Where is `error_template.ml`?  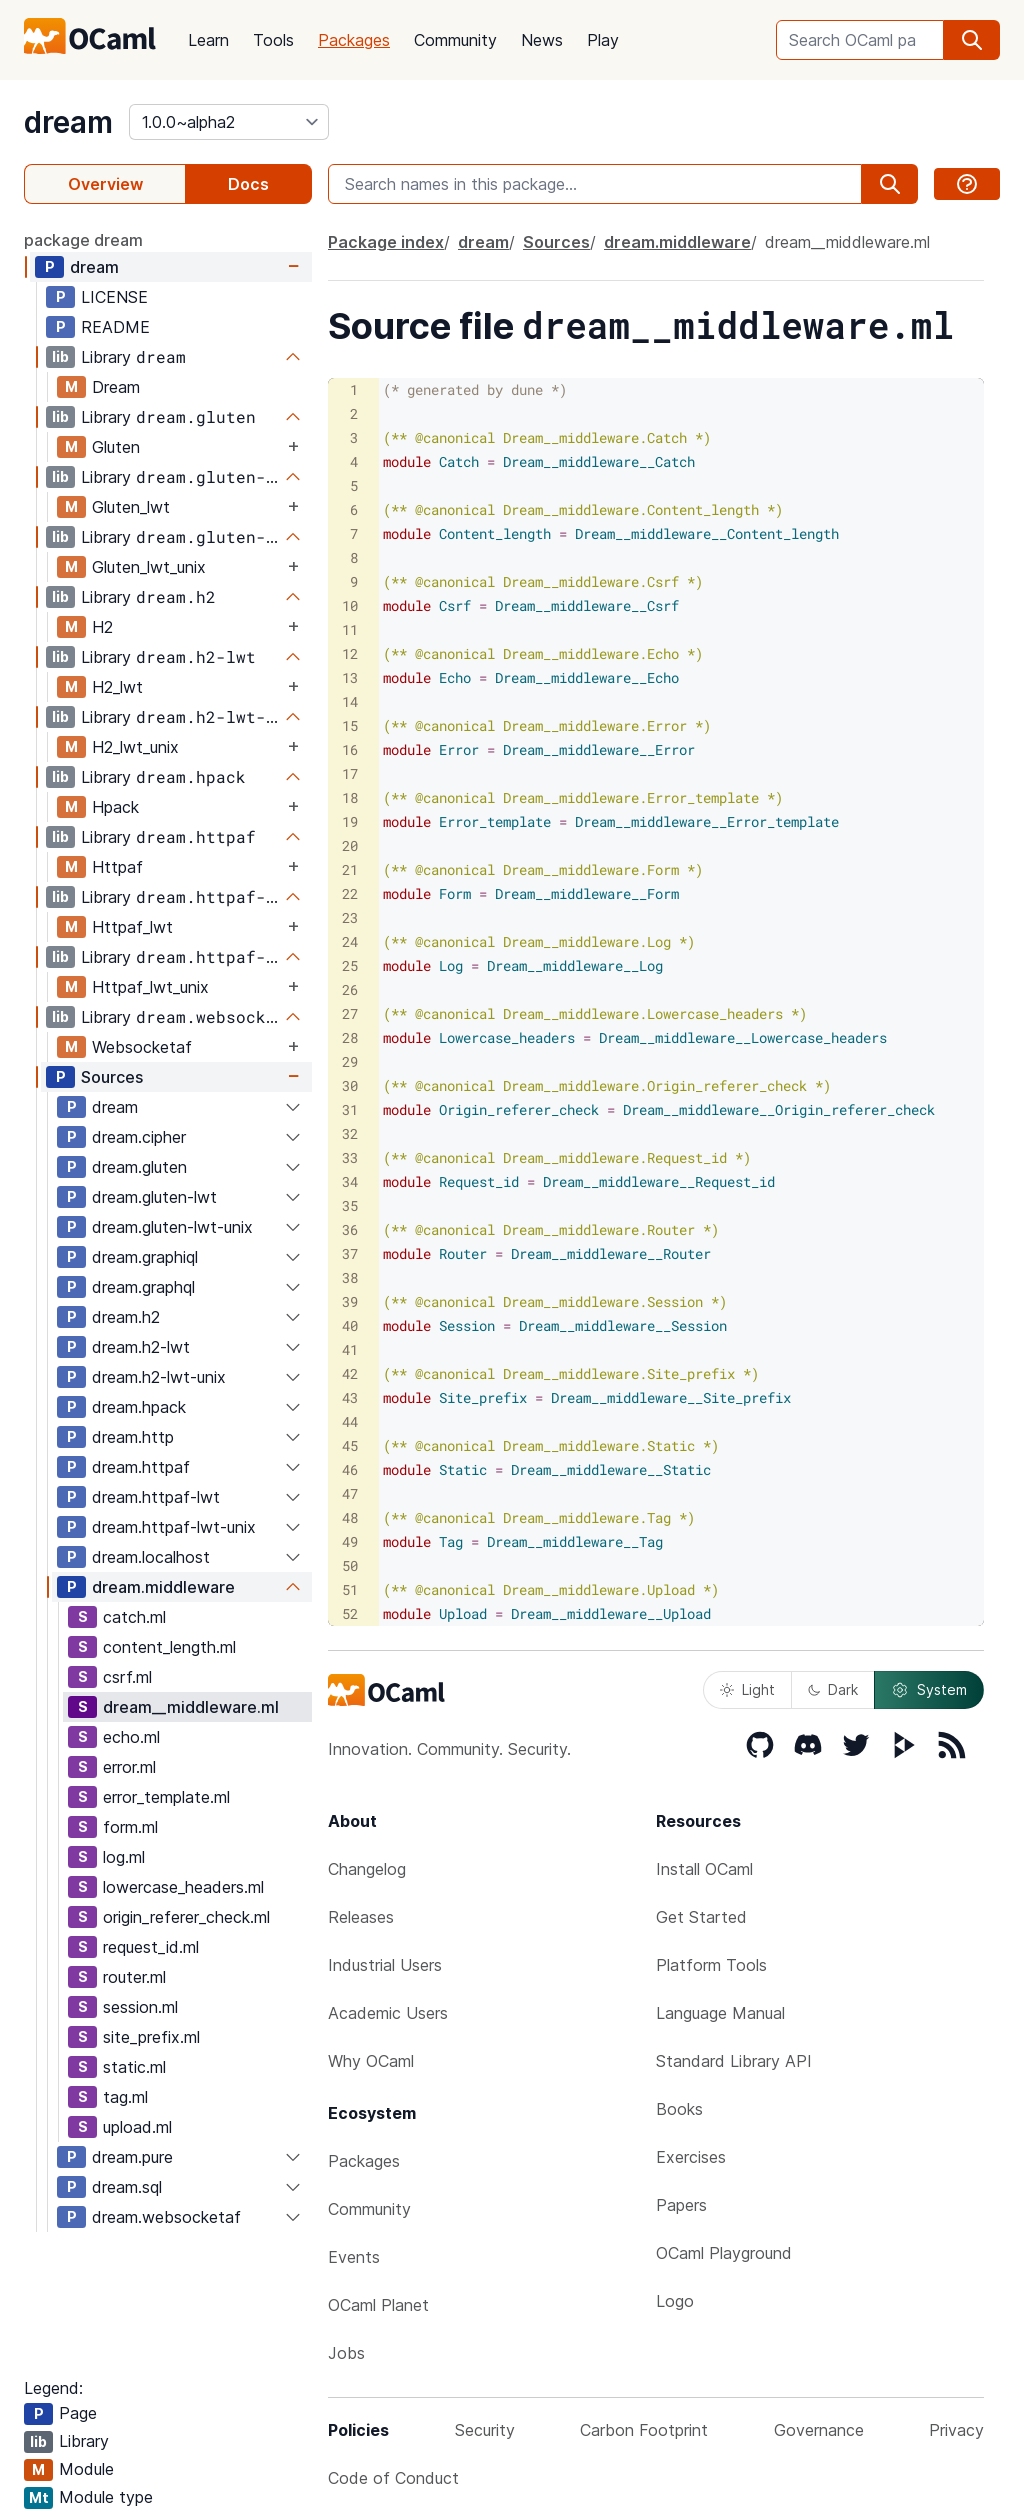 error_template.ml is located at coordinates (166, 1797).